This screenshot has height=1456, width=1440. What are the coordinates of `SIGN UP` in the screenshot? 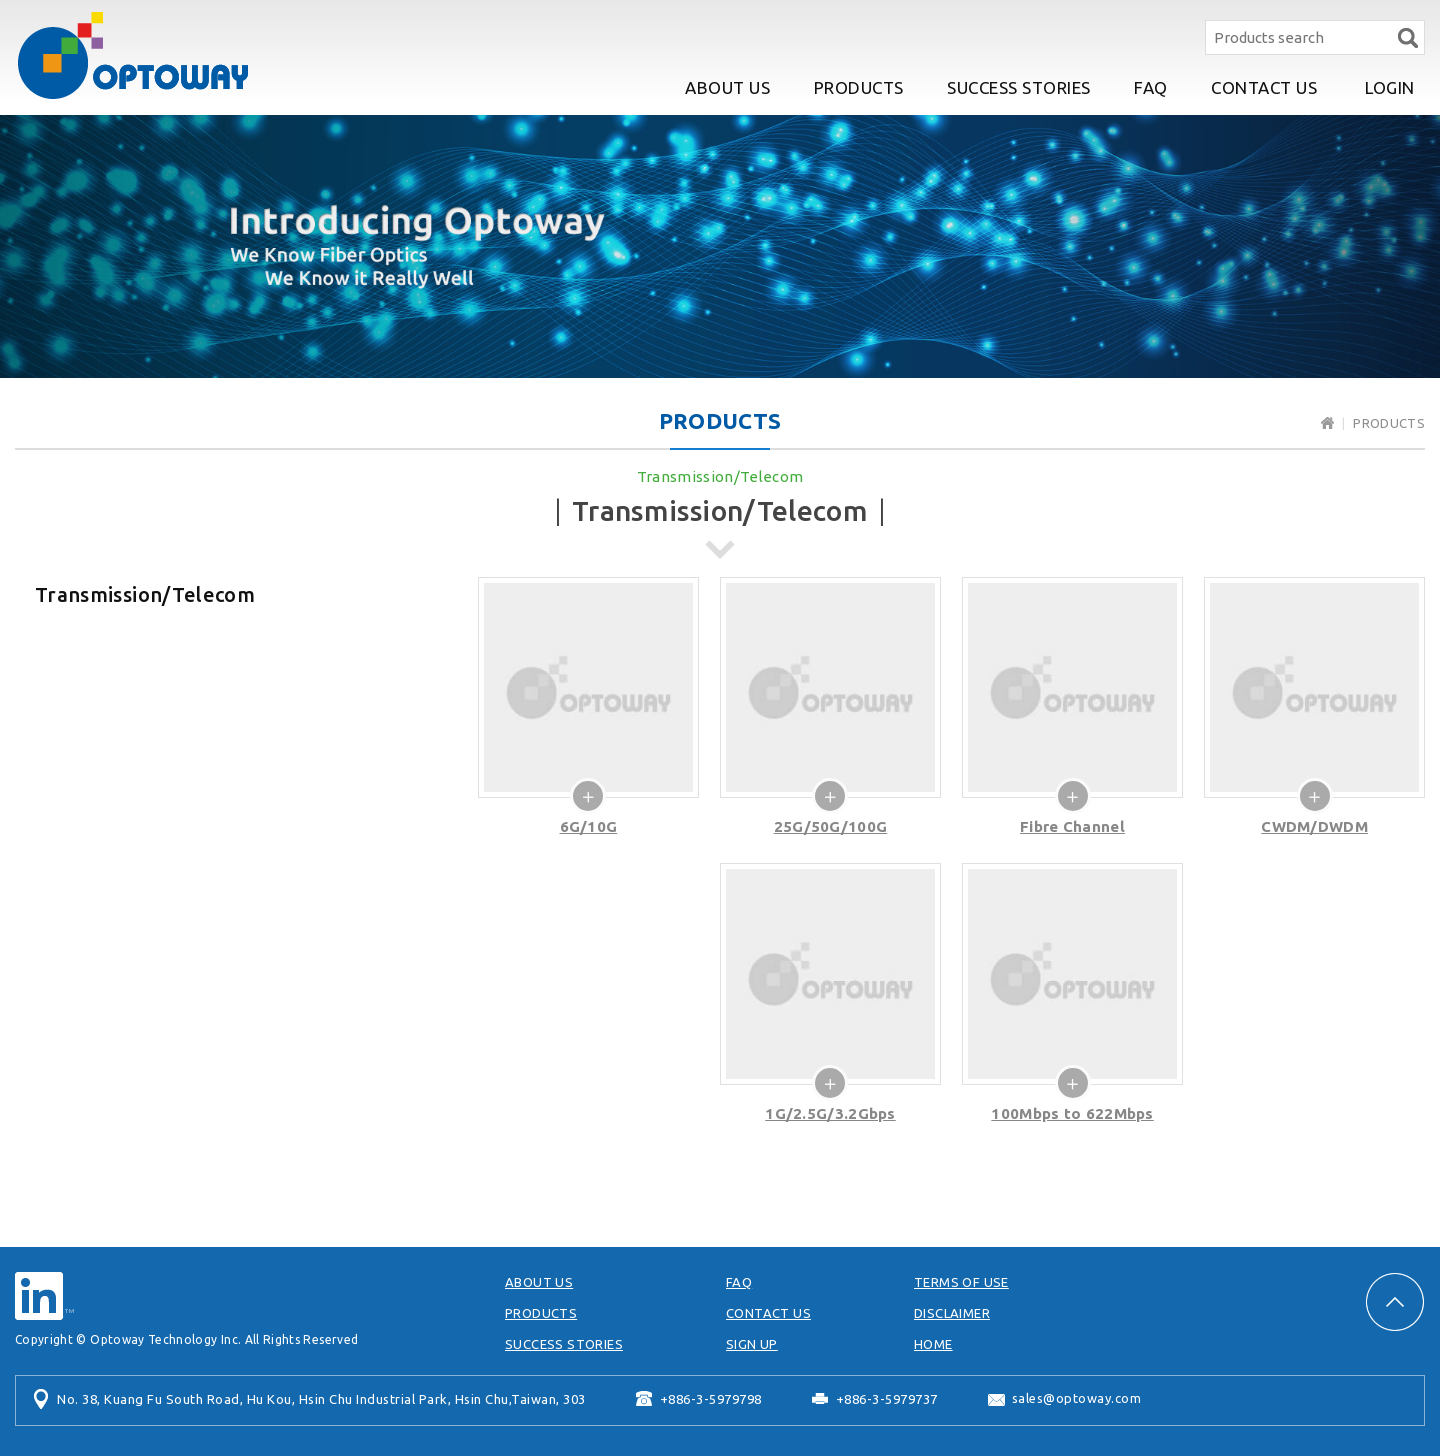 It's located at (752, 1344).